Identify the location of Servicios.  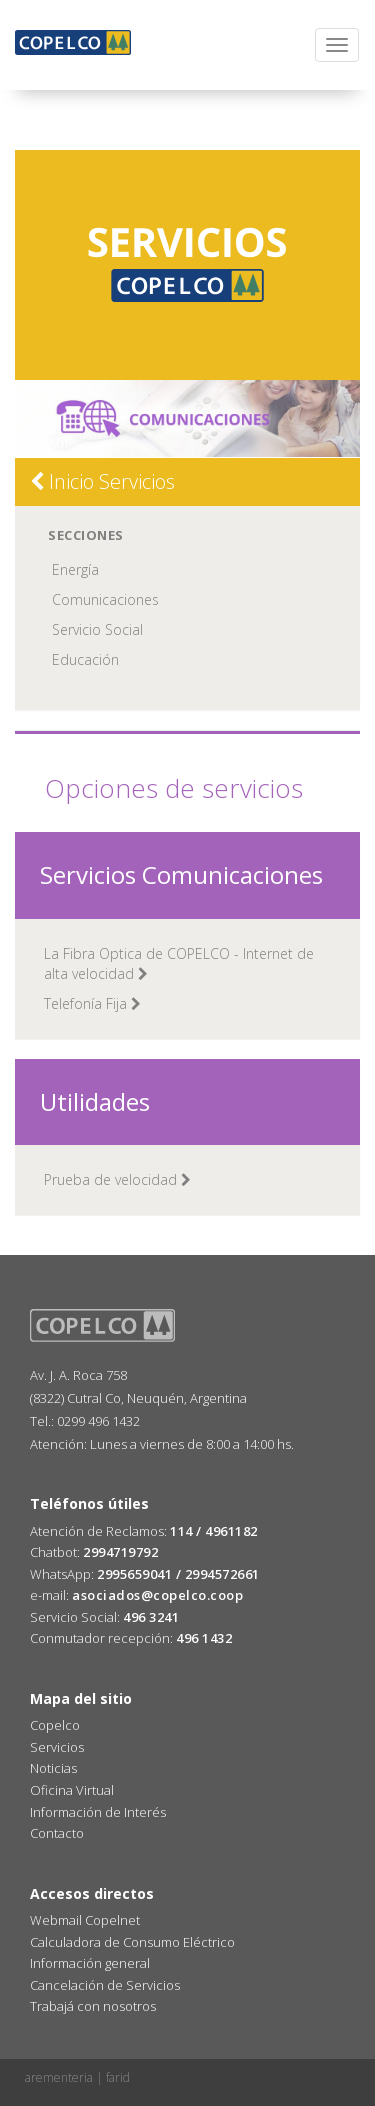
(57, 1747).